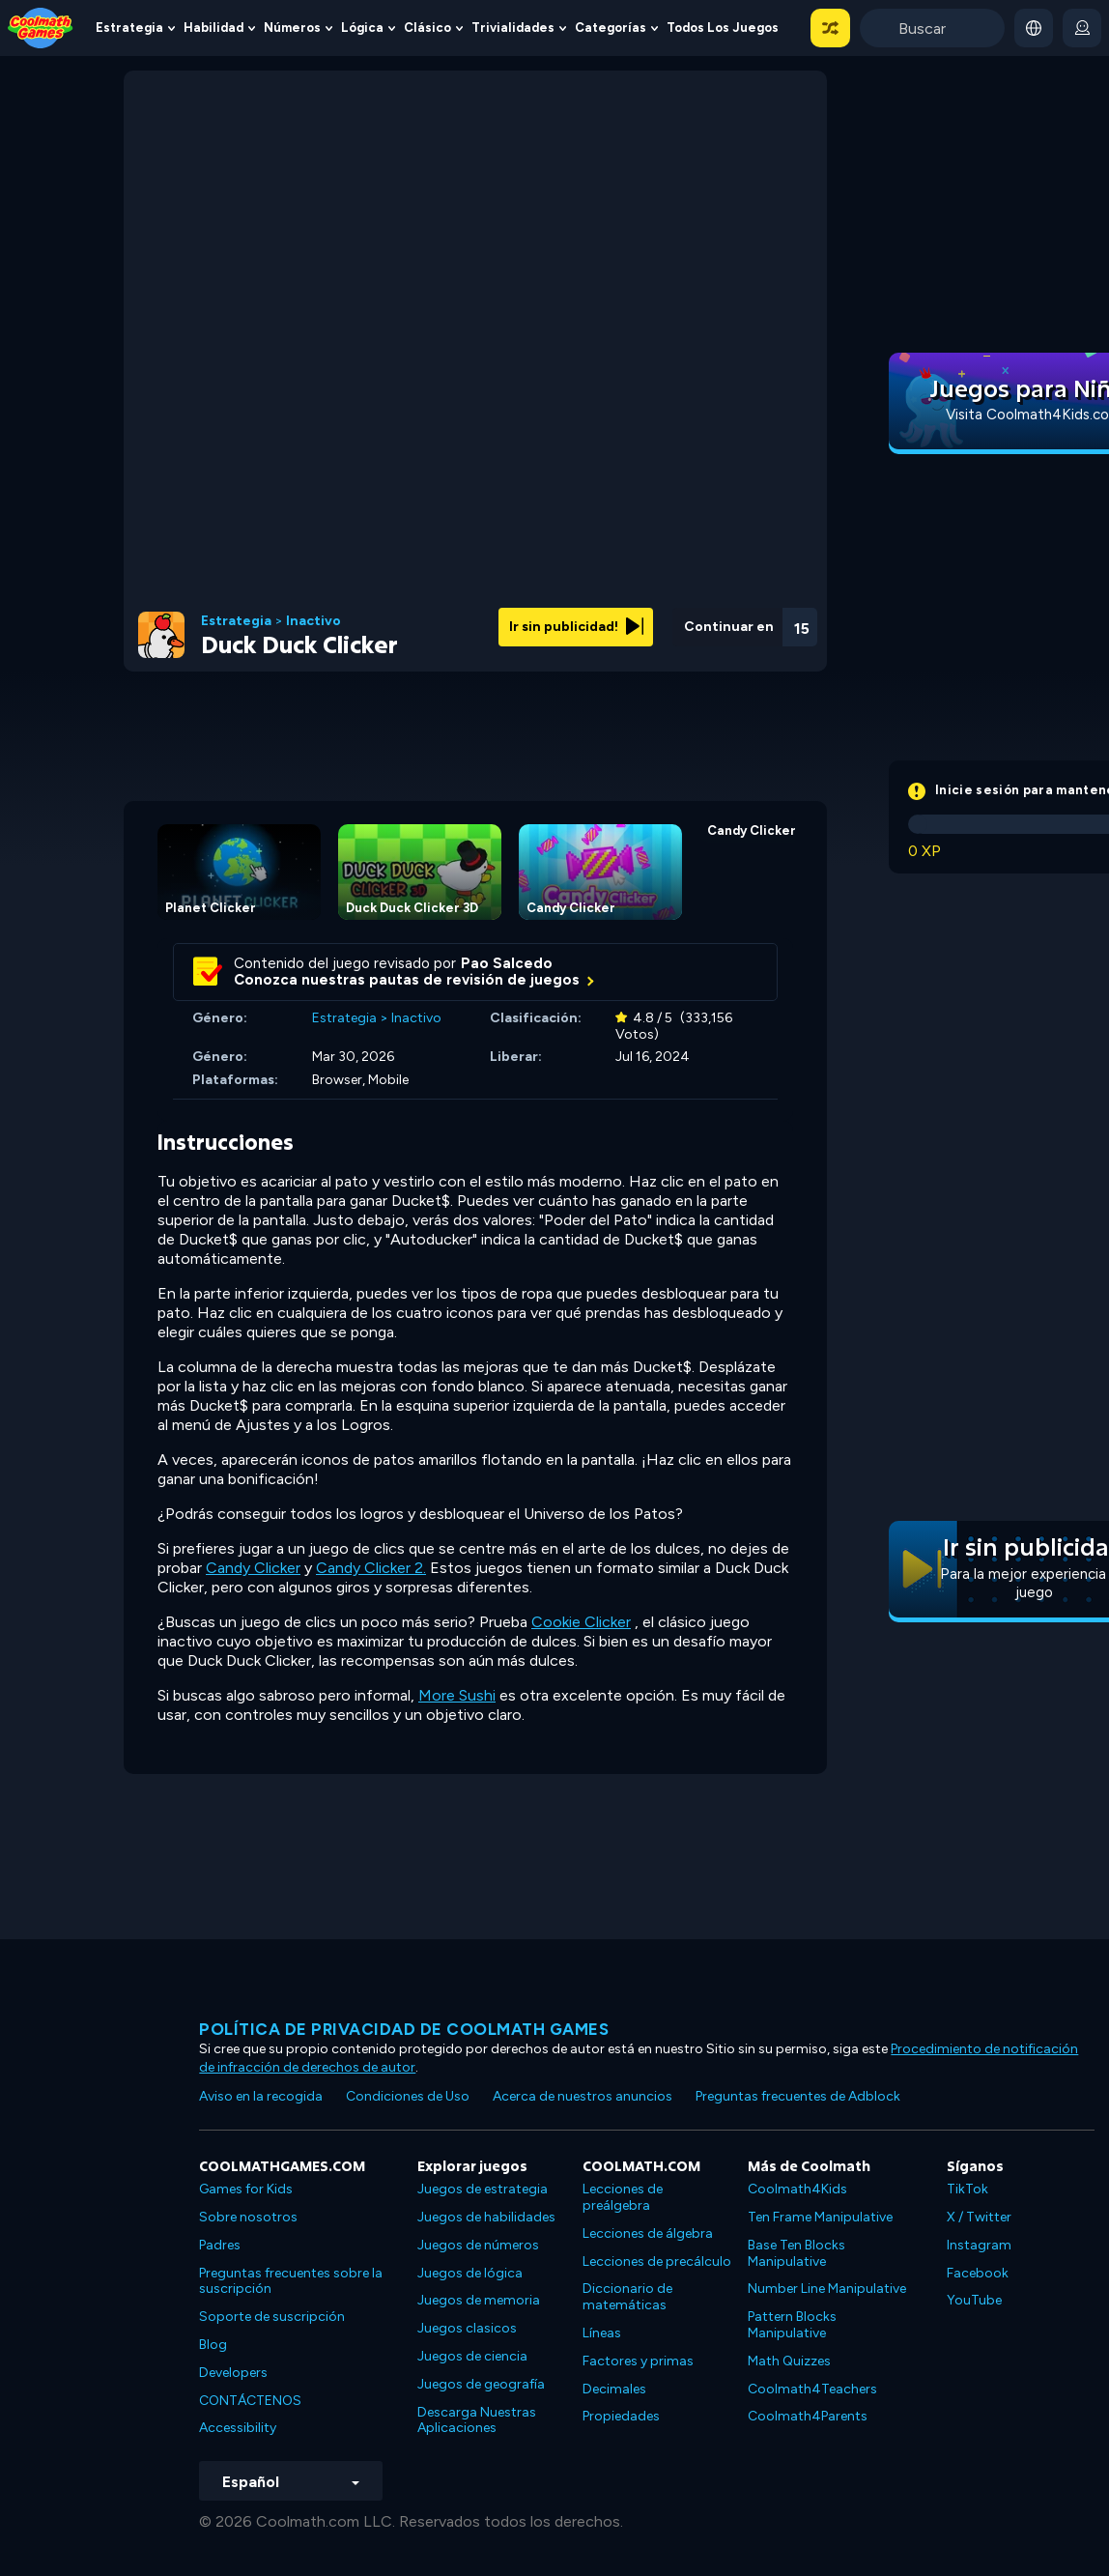 The image size is (1109, 2576). I want to click on Number Line Manipulative, so click(827, 2288).